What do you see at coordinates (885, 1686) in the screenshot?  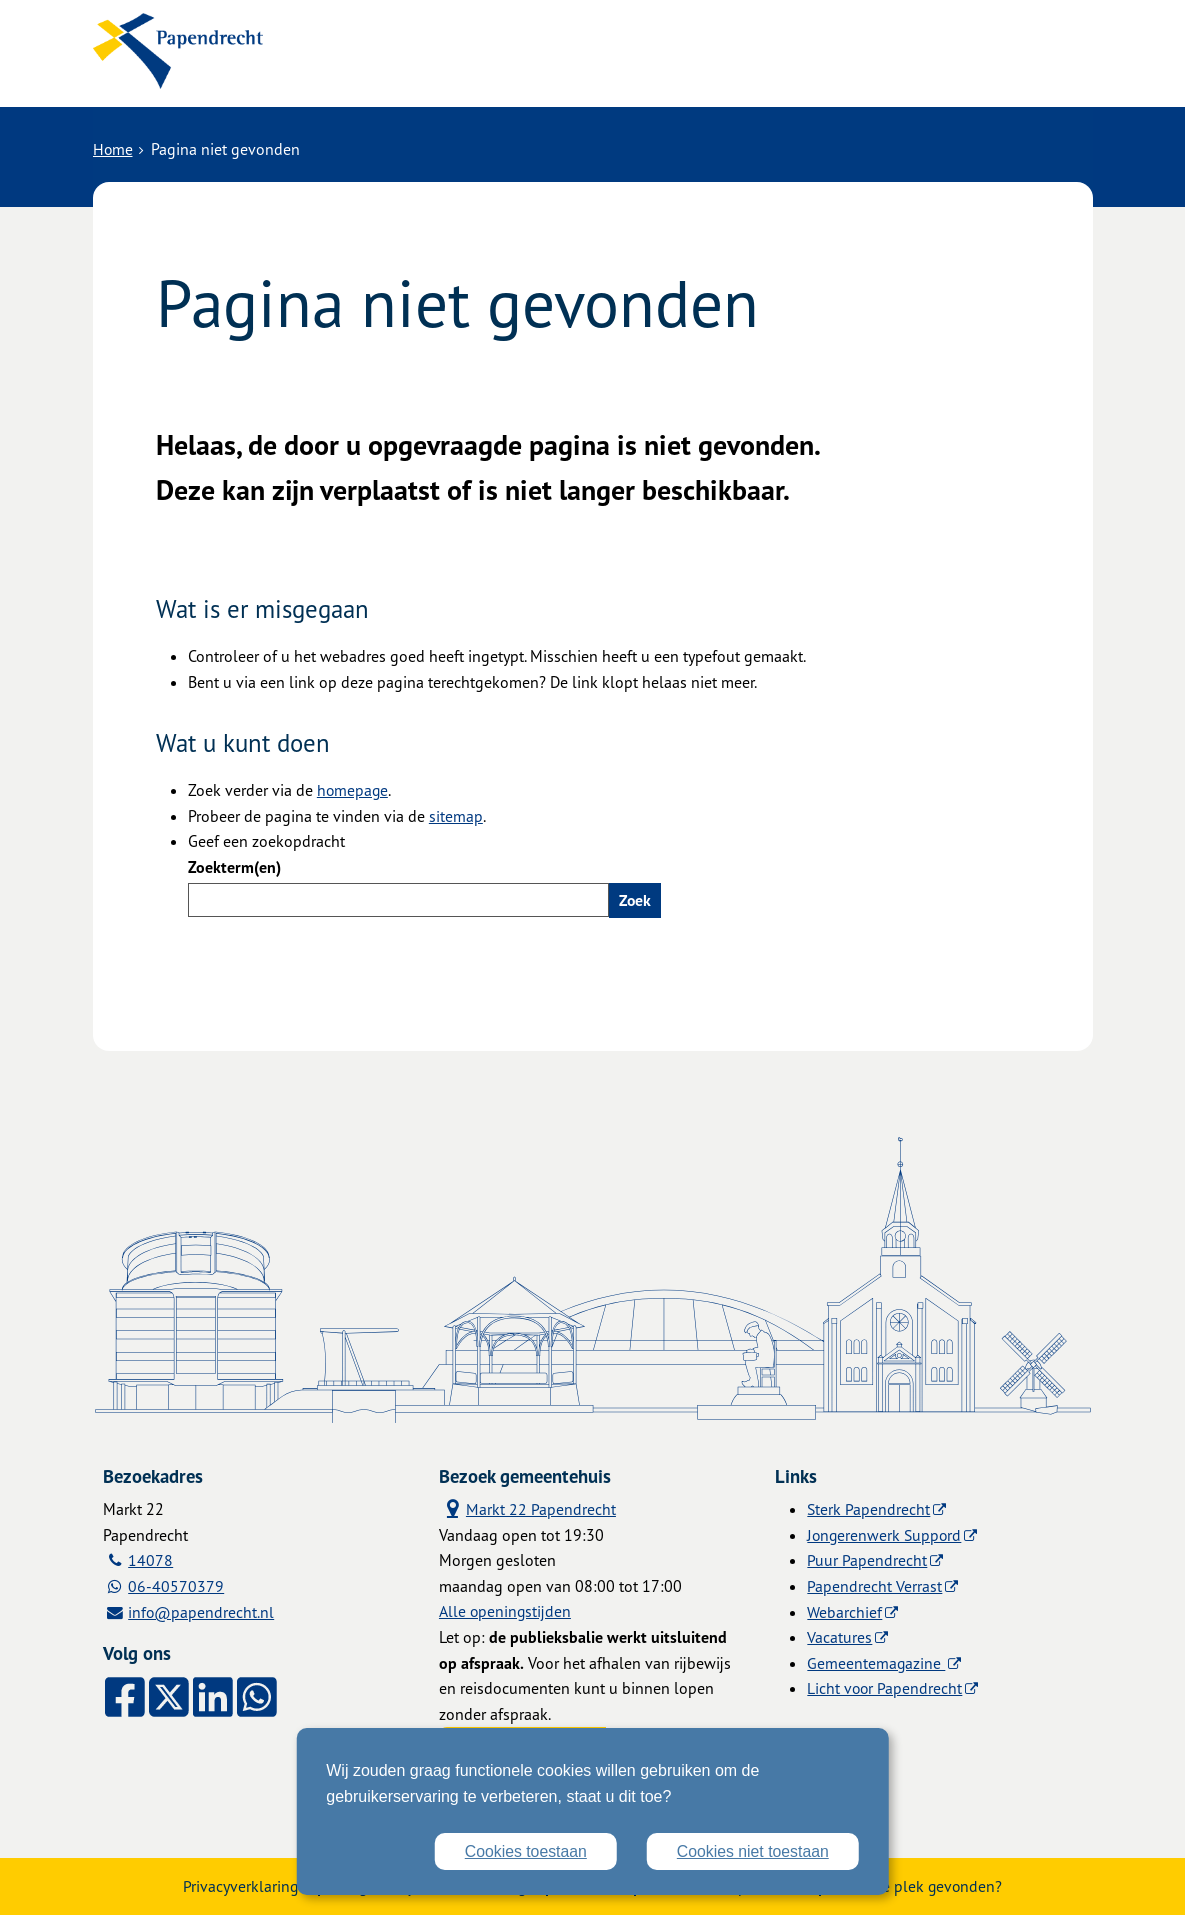 I see `Licht voor Papendrecht [Licht voor Papendrecht (externe website)]` at bounding box center [885, 1686].